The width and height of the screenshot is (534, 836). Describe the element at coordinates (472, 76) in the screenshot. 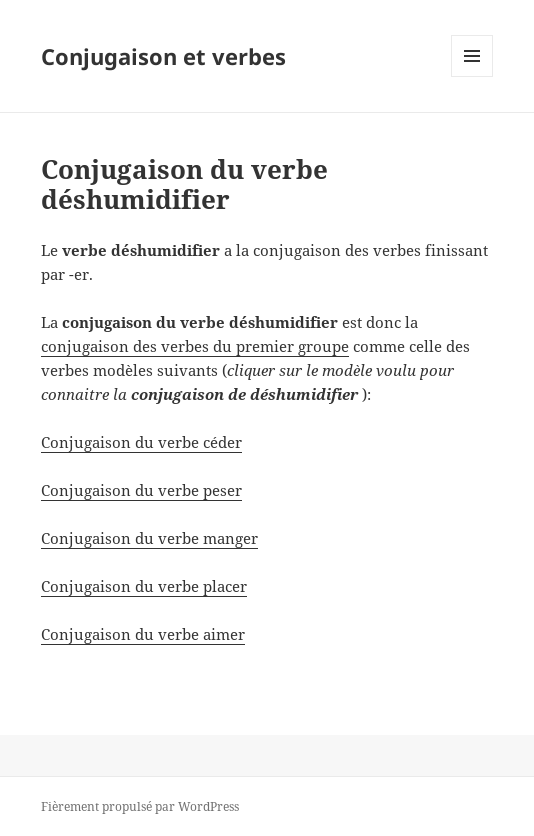

I see `Menu et widgets` at that location.